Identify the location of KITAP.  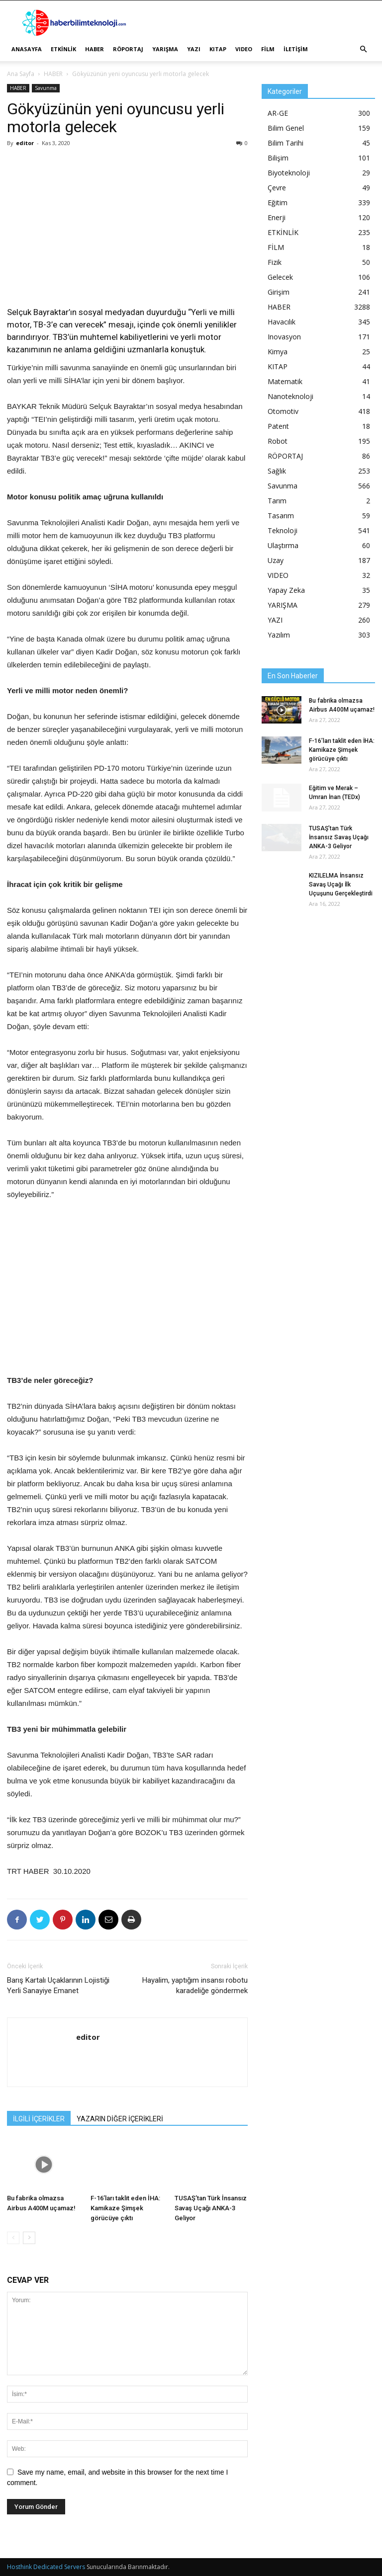
(217, 49).